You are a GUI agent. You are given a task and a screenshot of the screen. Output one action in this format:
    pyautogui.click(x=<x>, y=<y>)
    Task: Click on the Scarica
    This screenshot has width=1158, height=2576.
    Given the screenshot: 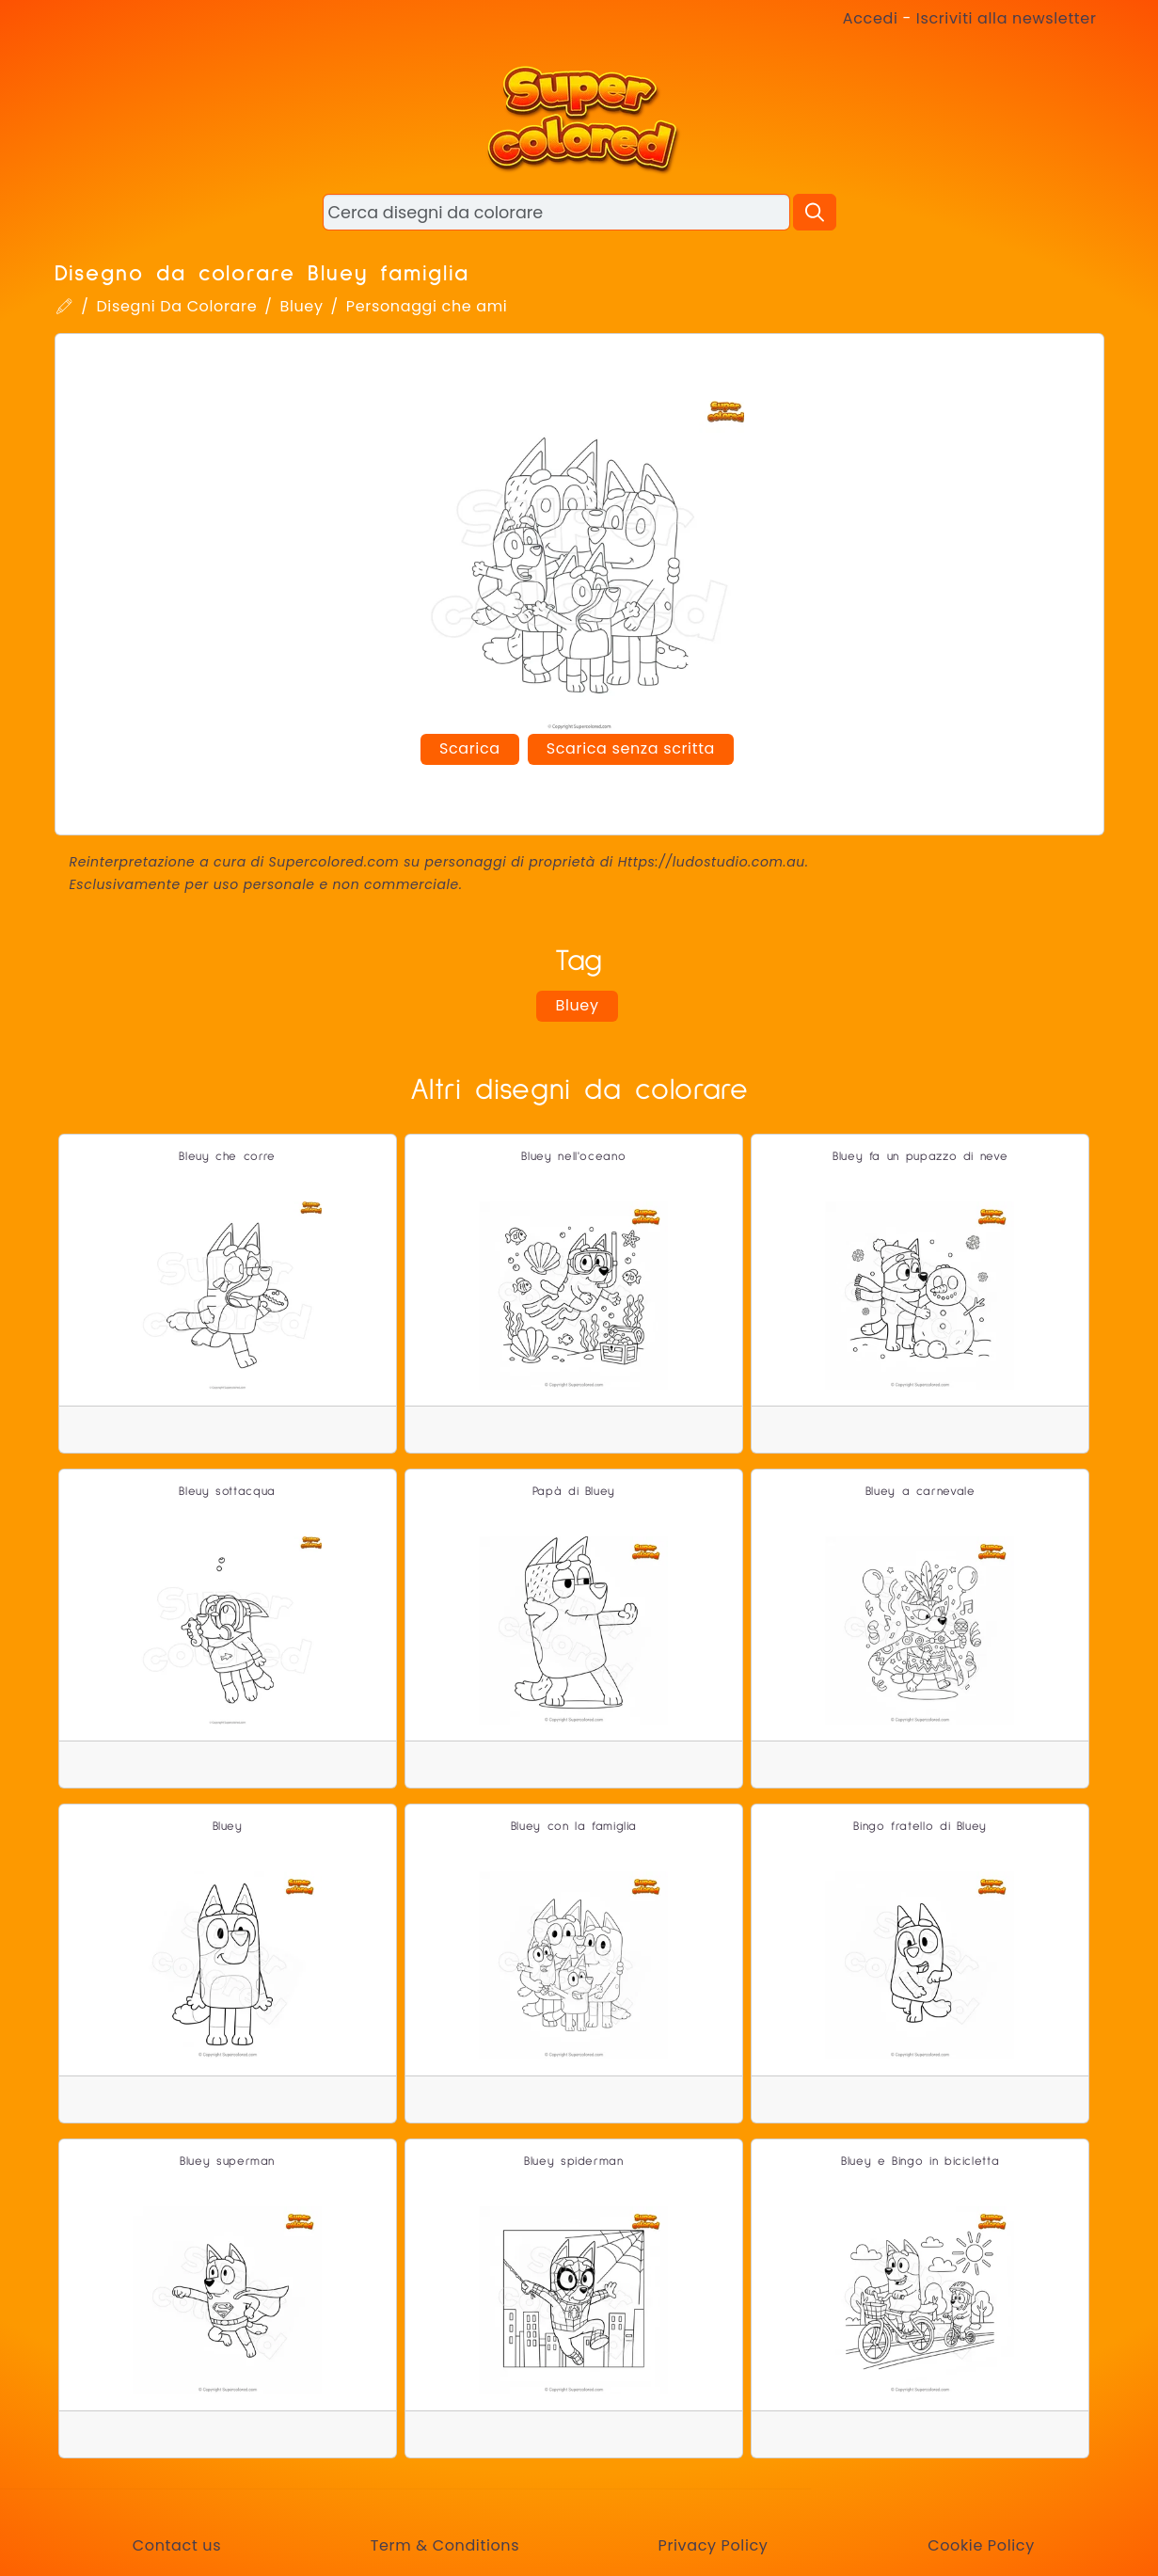 What is the action you would take?
    pyautogui.click(x=469, y=748)
    